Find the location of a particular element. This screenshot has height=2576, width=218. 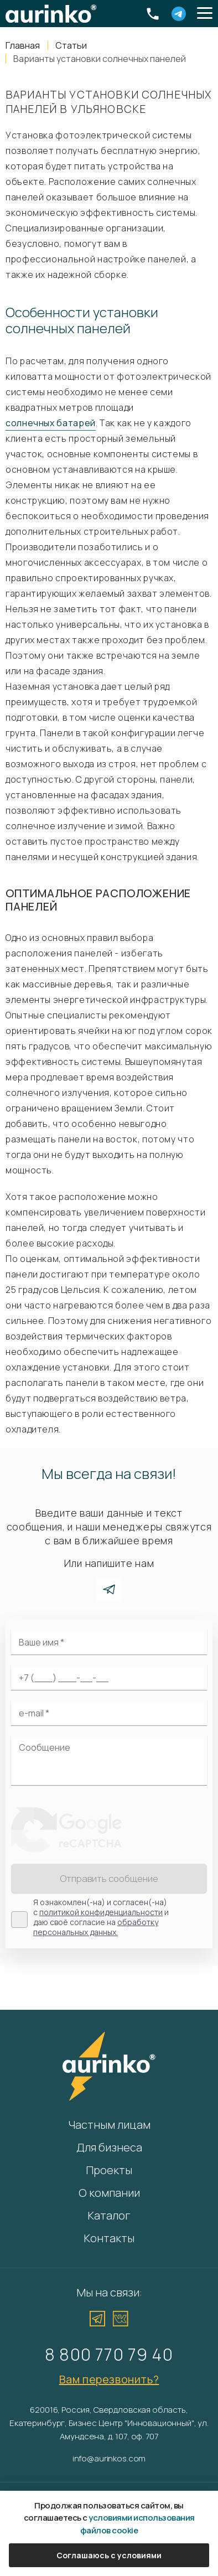

Соглашаюсь с условиями is located at coordinates (109, 2555).